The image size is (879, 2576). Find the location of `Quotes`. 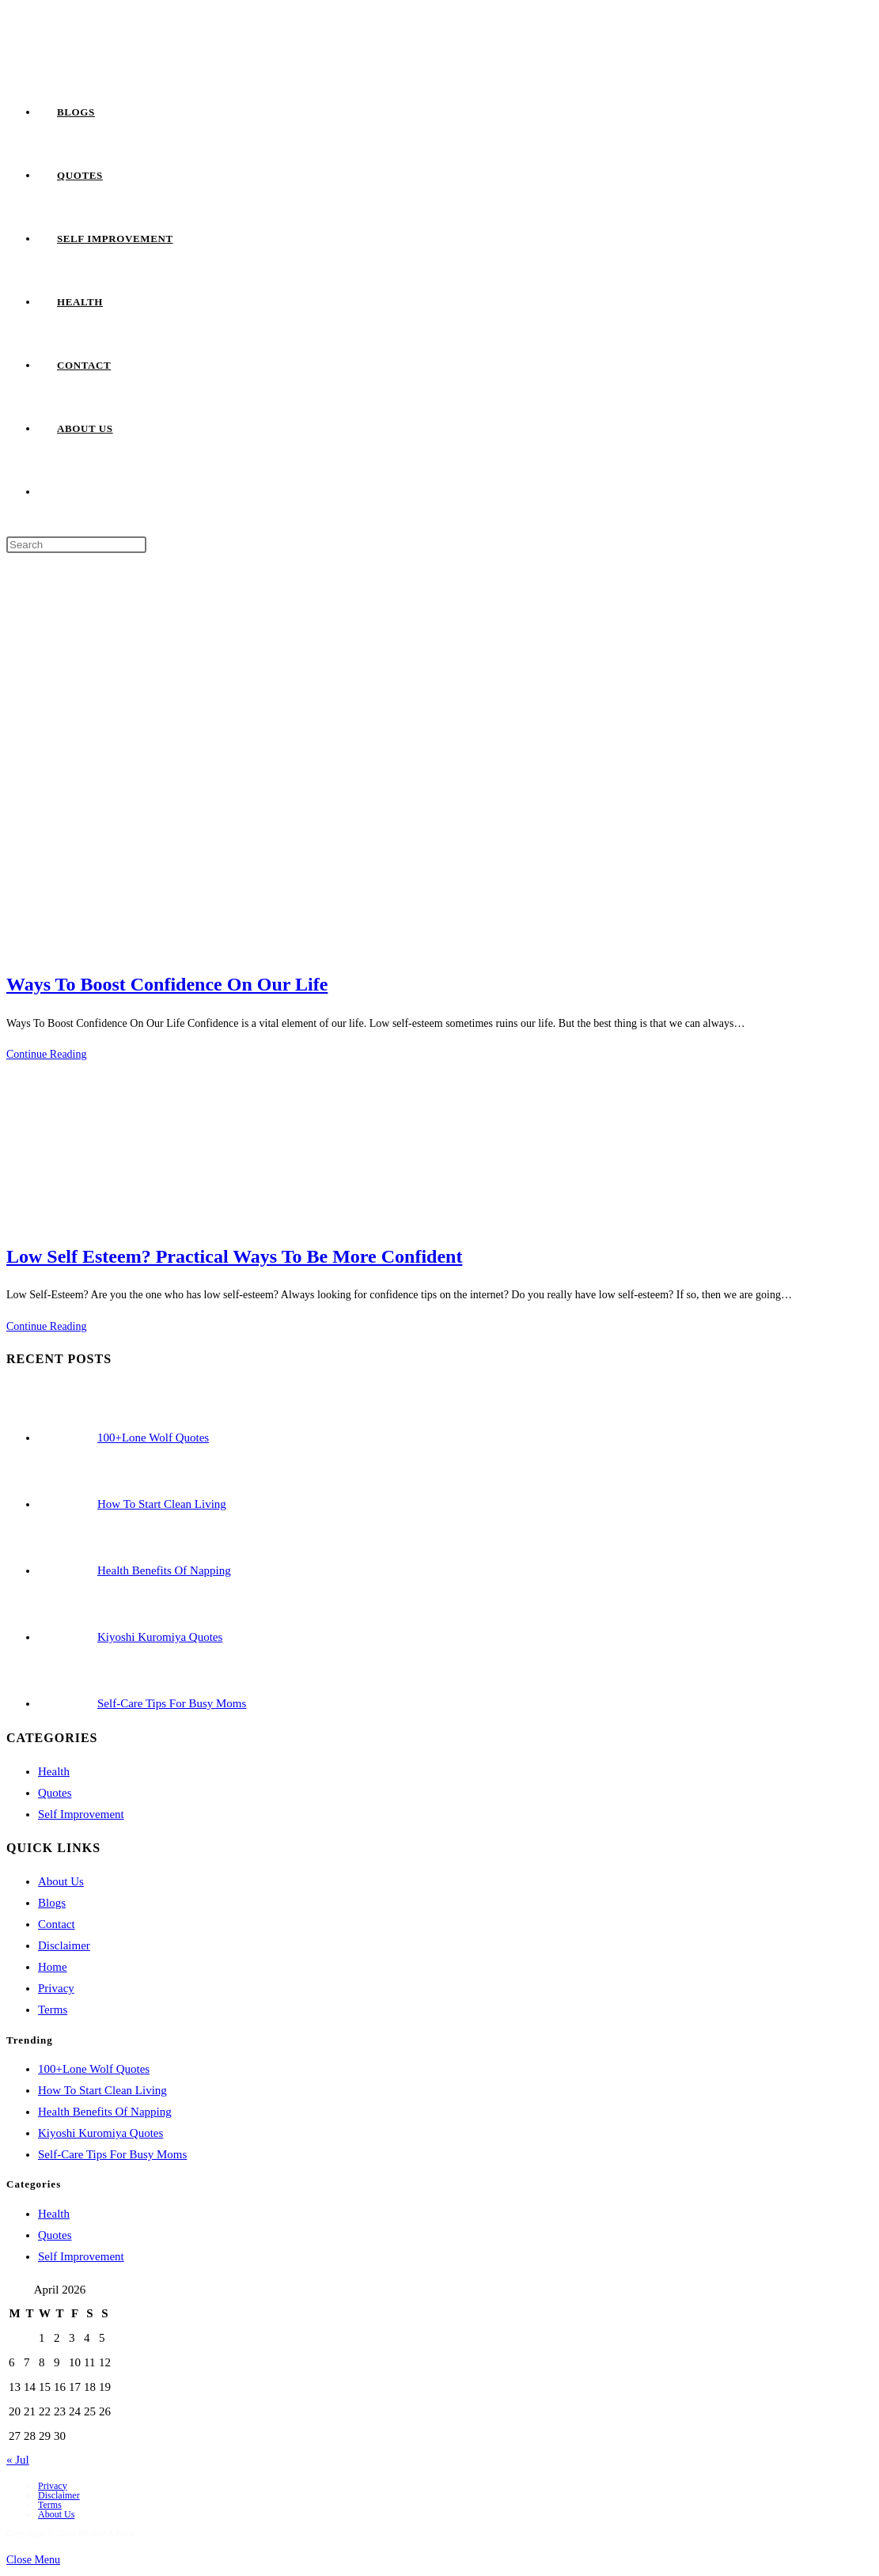

Quotes is located at coordinates (55, 1792).